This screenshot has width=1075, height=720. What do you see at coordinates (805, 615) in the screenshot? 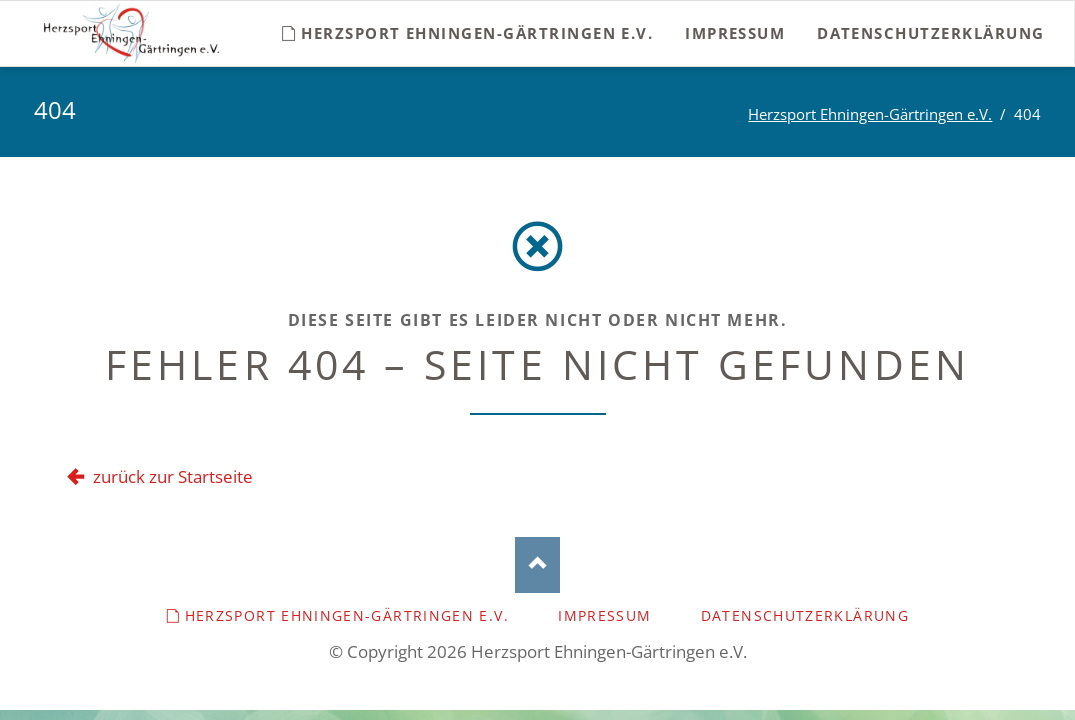
I see `Datenschutzerklärung` at bounding box center [805, 615].